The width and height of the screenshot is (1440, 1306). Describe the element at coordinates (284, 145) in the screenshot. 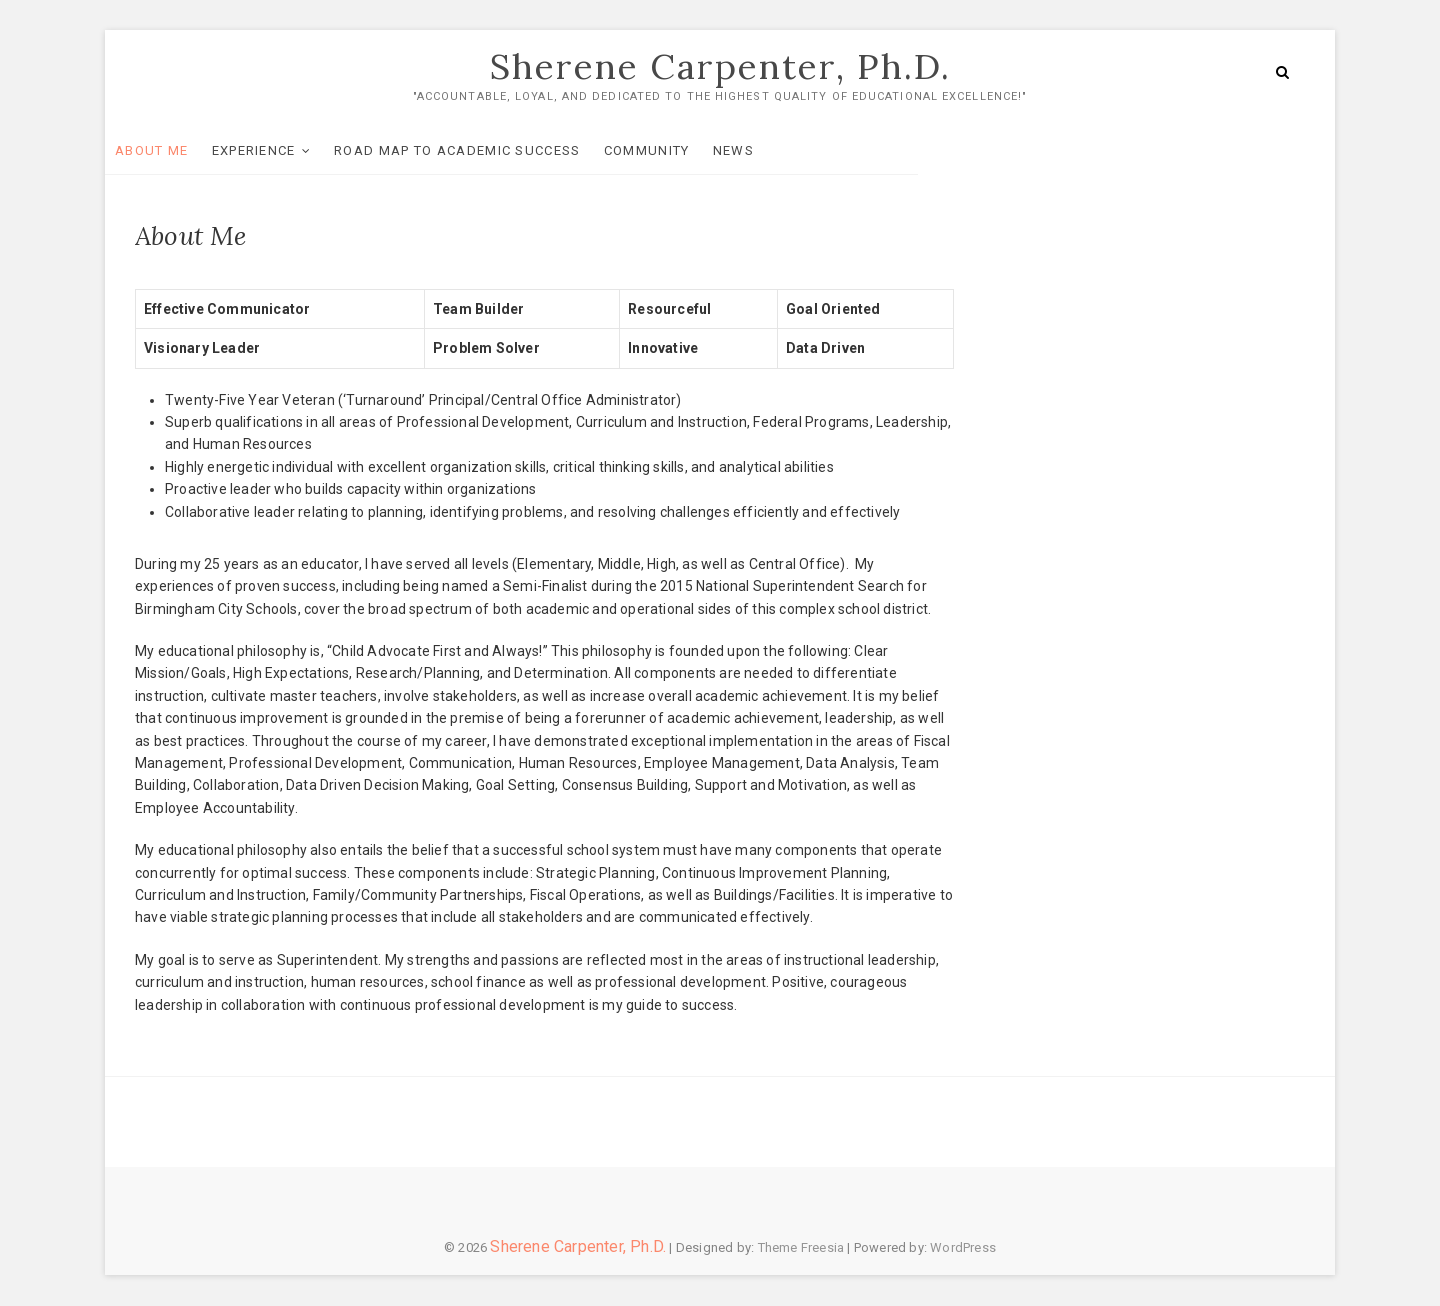

I see `Experience` at that location.